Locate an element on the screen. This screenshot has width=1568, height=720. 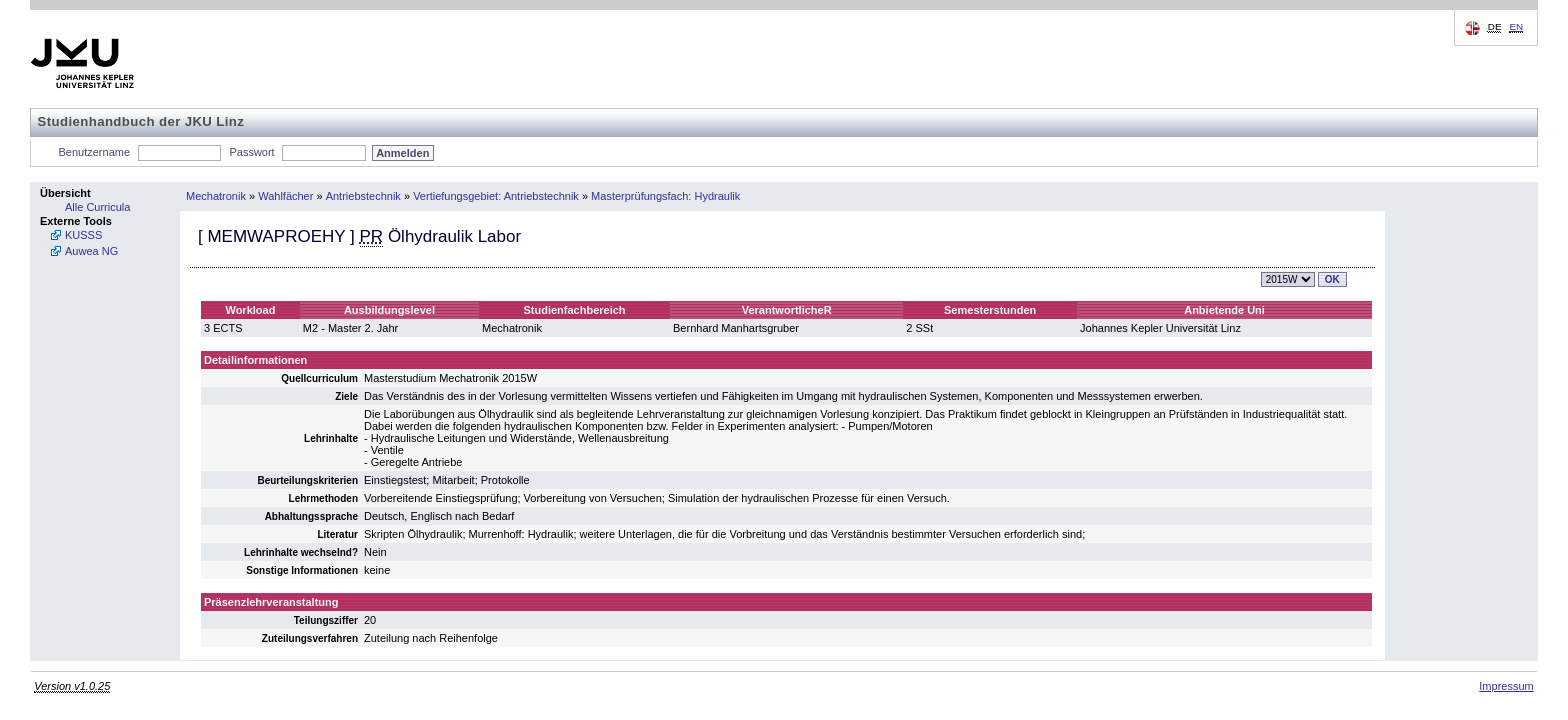
Passwort is located at coordinates (251, 152).